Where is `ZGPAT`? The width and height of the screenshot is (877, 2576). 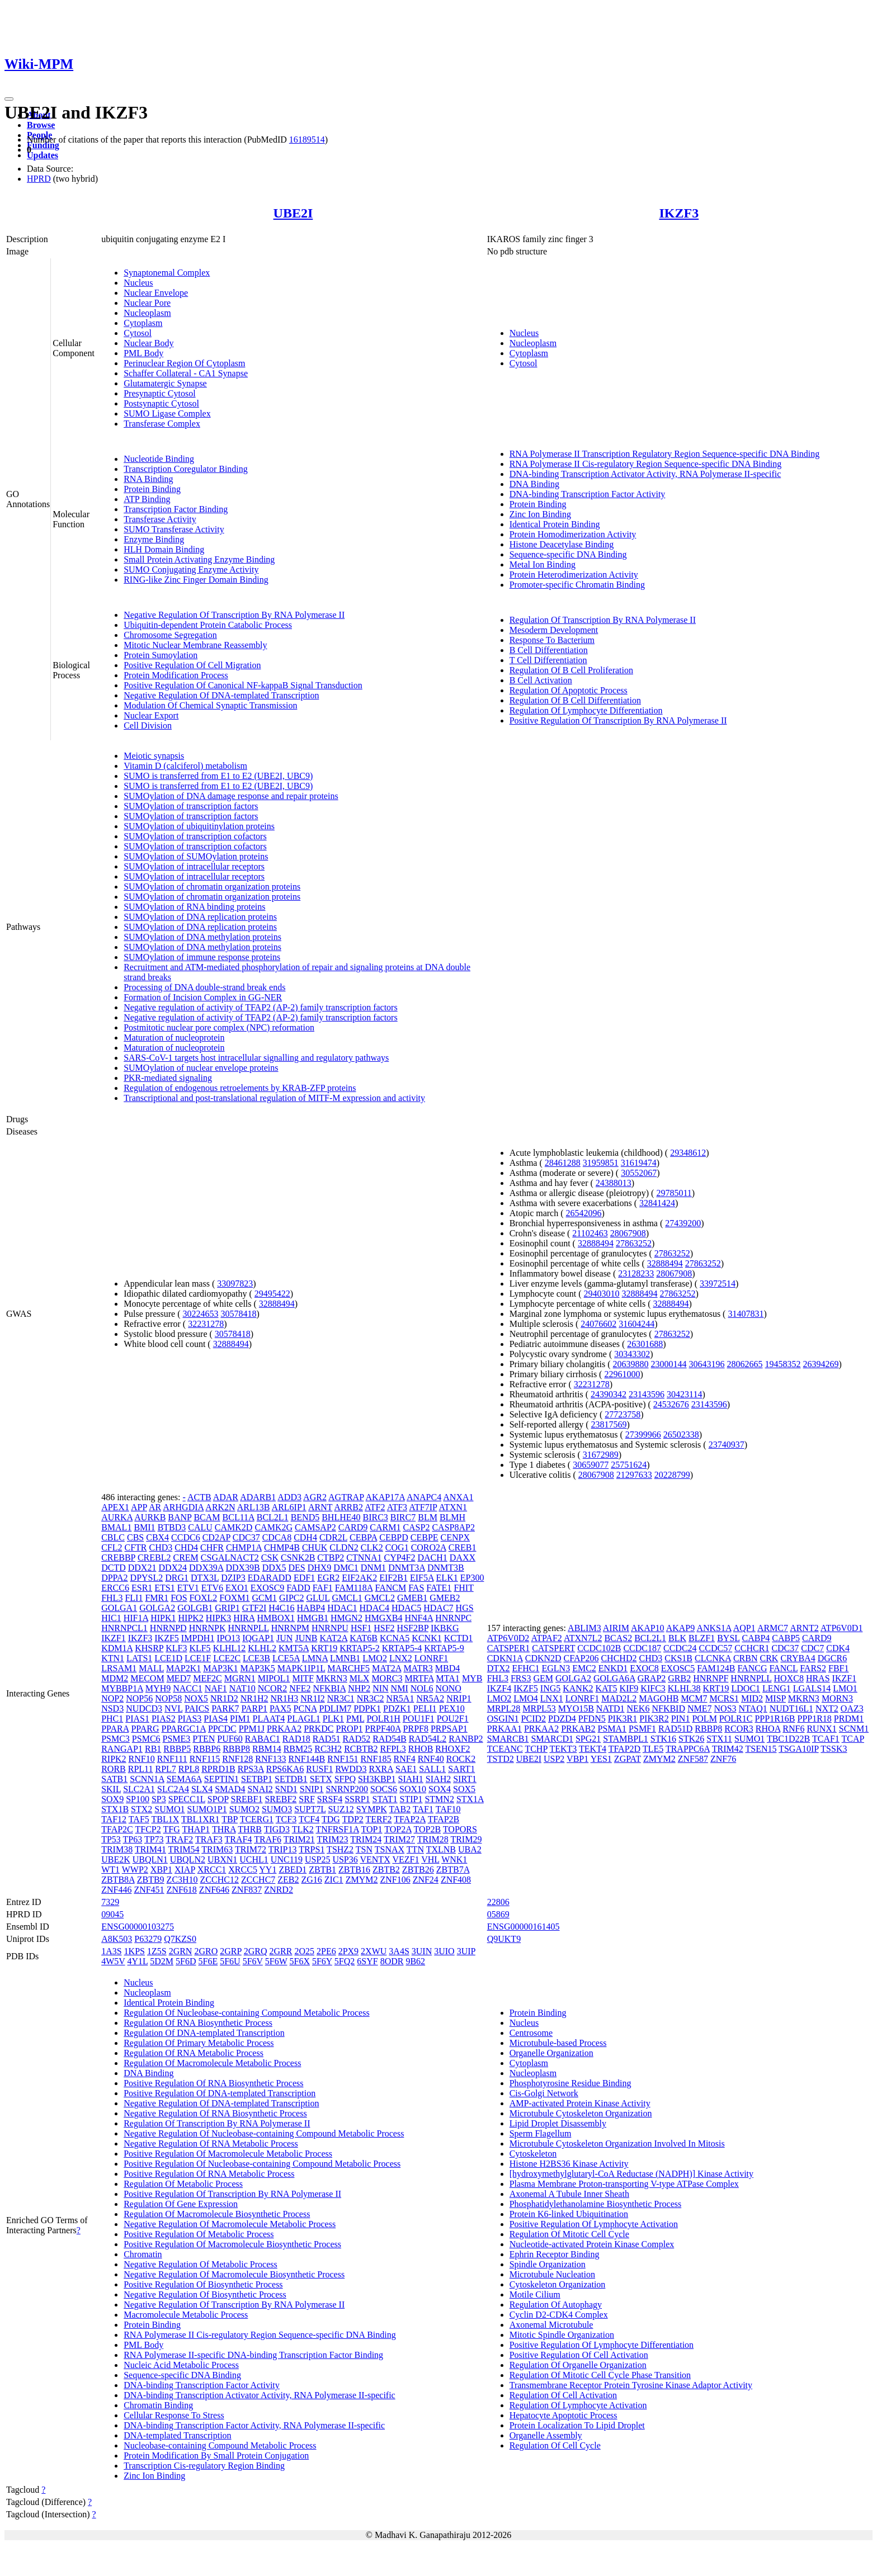
ZGPAT is located at coordinates (627, 1759).